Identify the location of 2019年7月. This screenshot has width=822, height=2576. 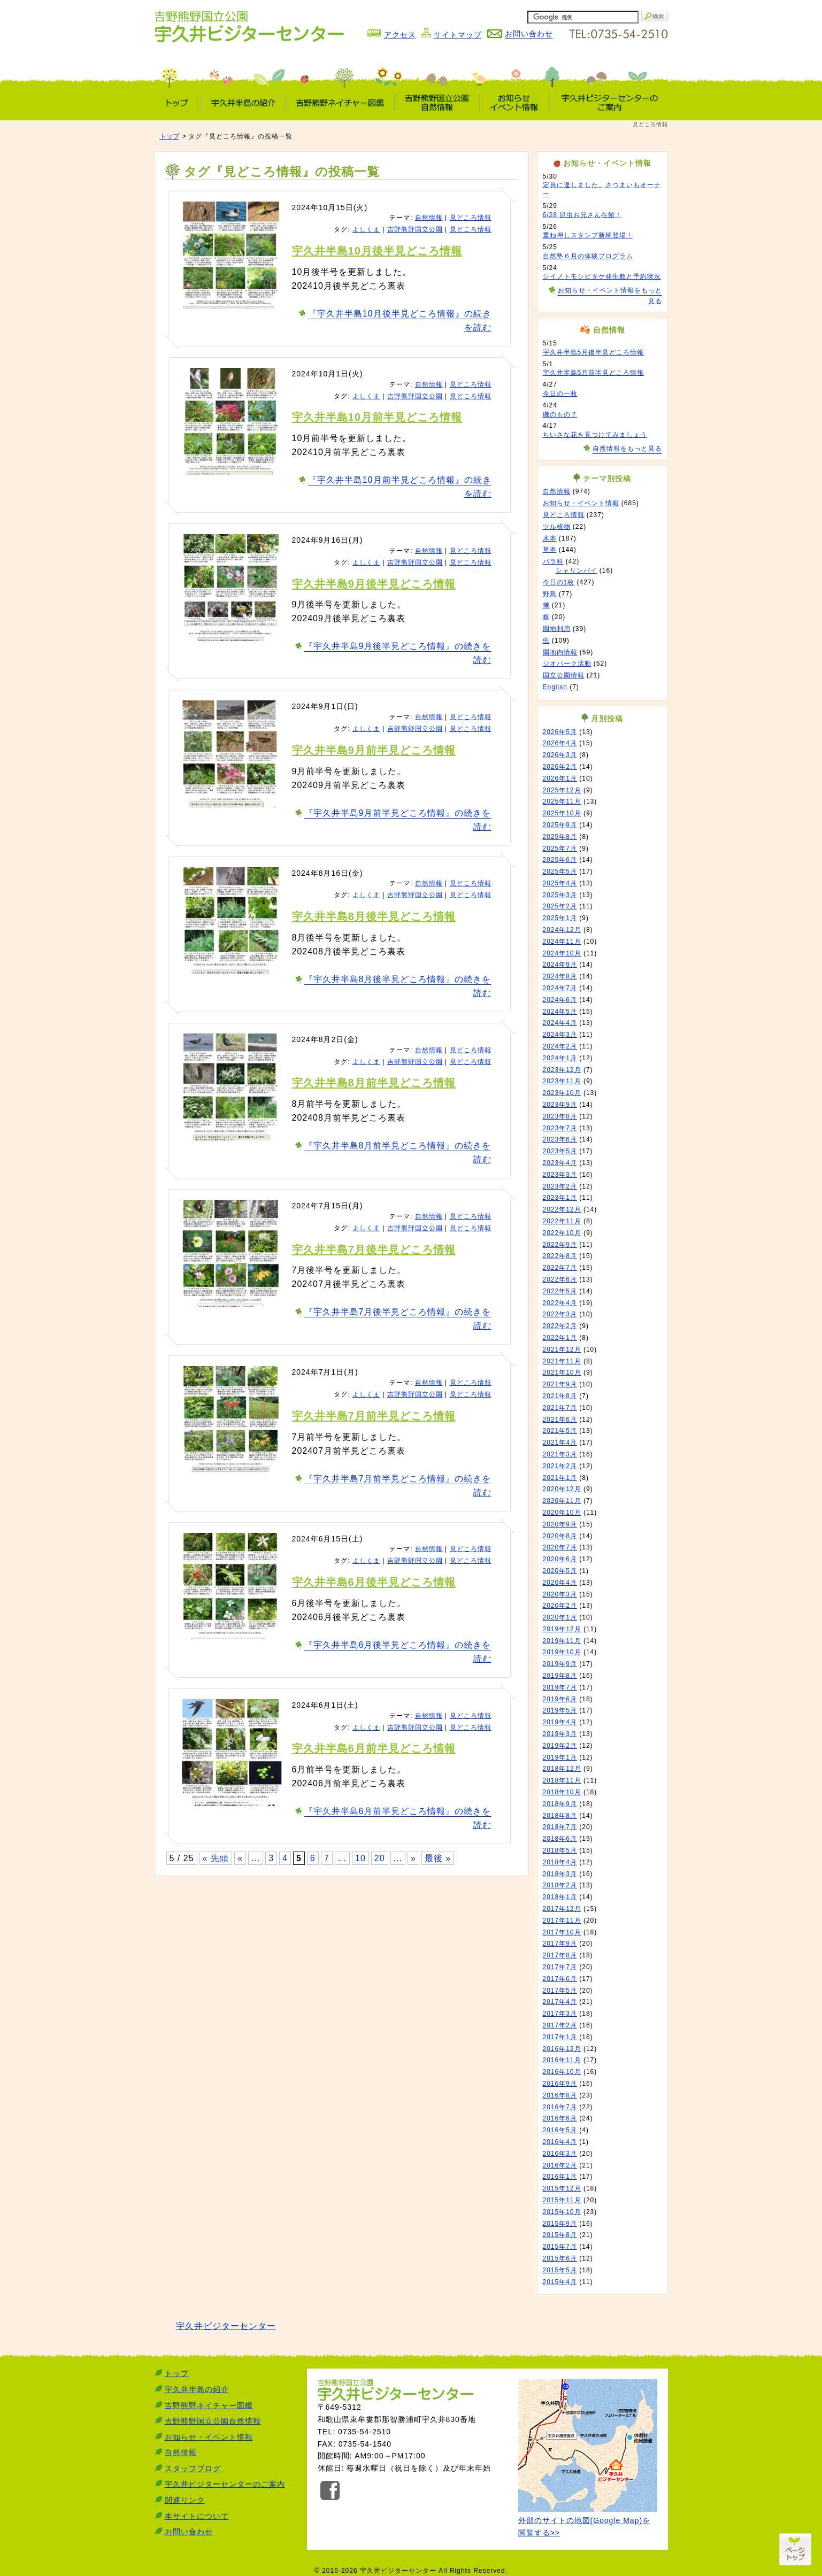
(560, 1687).